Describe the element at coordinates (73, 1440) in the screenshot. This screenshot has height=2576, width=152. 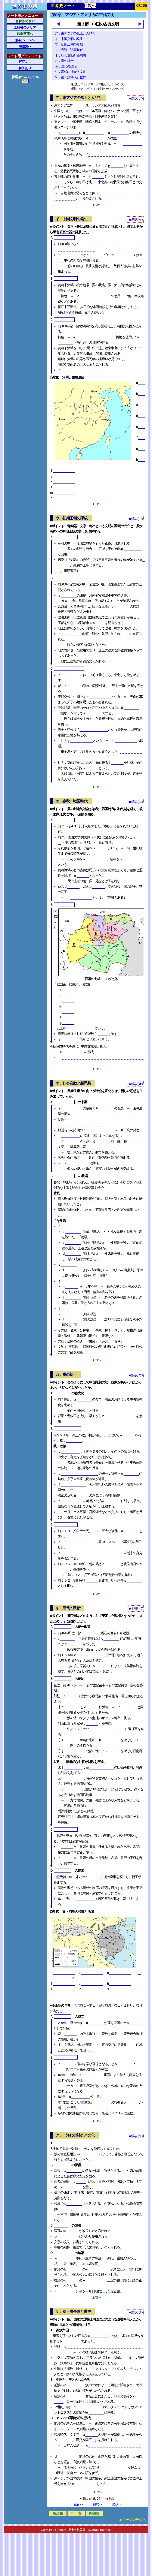
I see `咸陽` at that location.